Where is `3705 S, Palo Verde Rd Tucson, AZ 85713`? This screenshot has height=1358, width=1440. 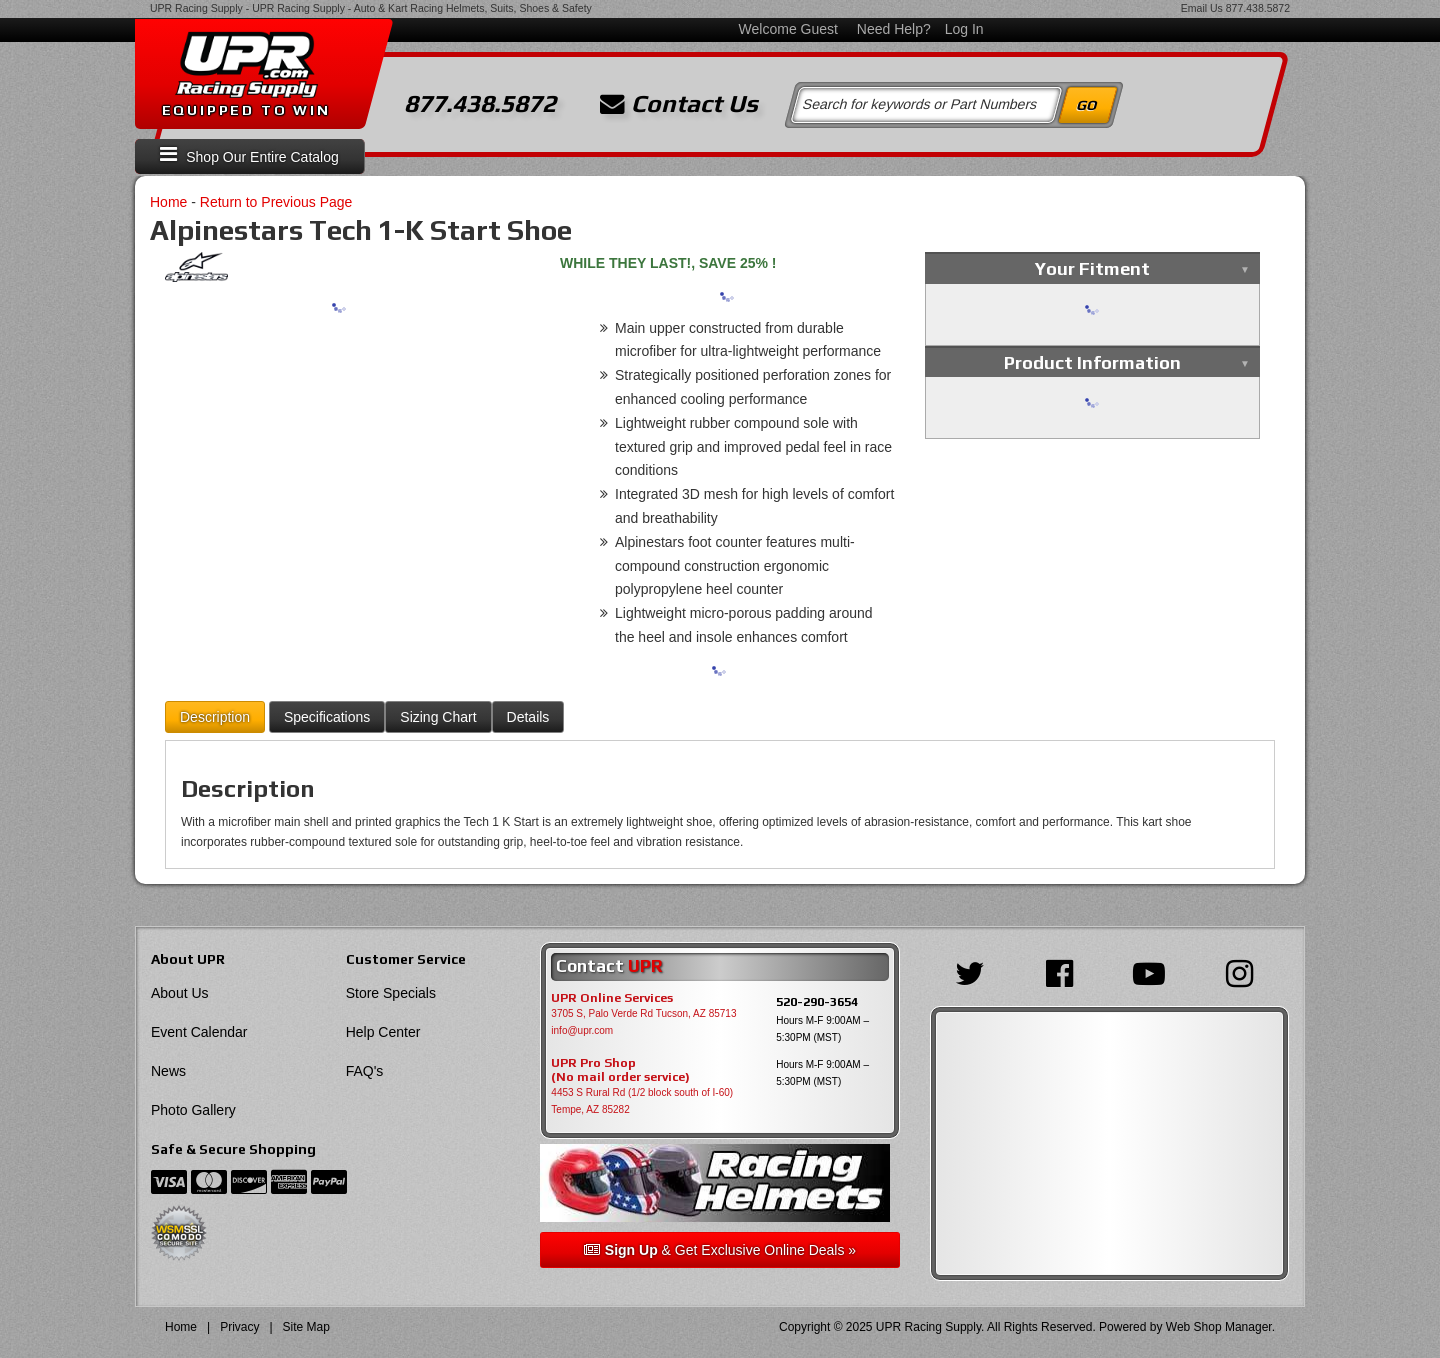
3705 S, Palo Verde Rd Tucson, AZ 85713 is located at coordinates (643, 1013).